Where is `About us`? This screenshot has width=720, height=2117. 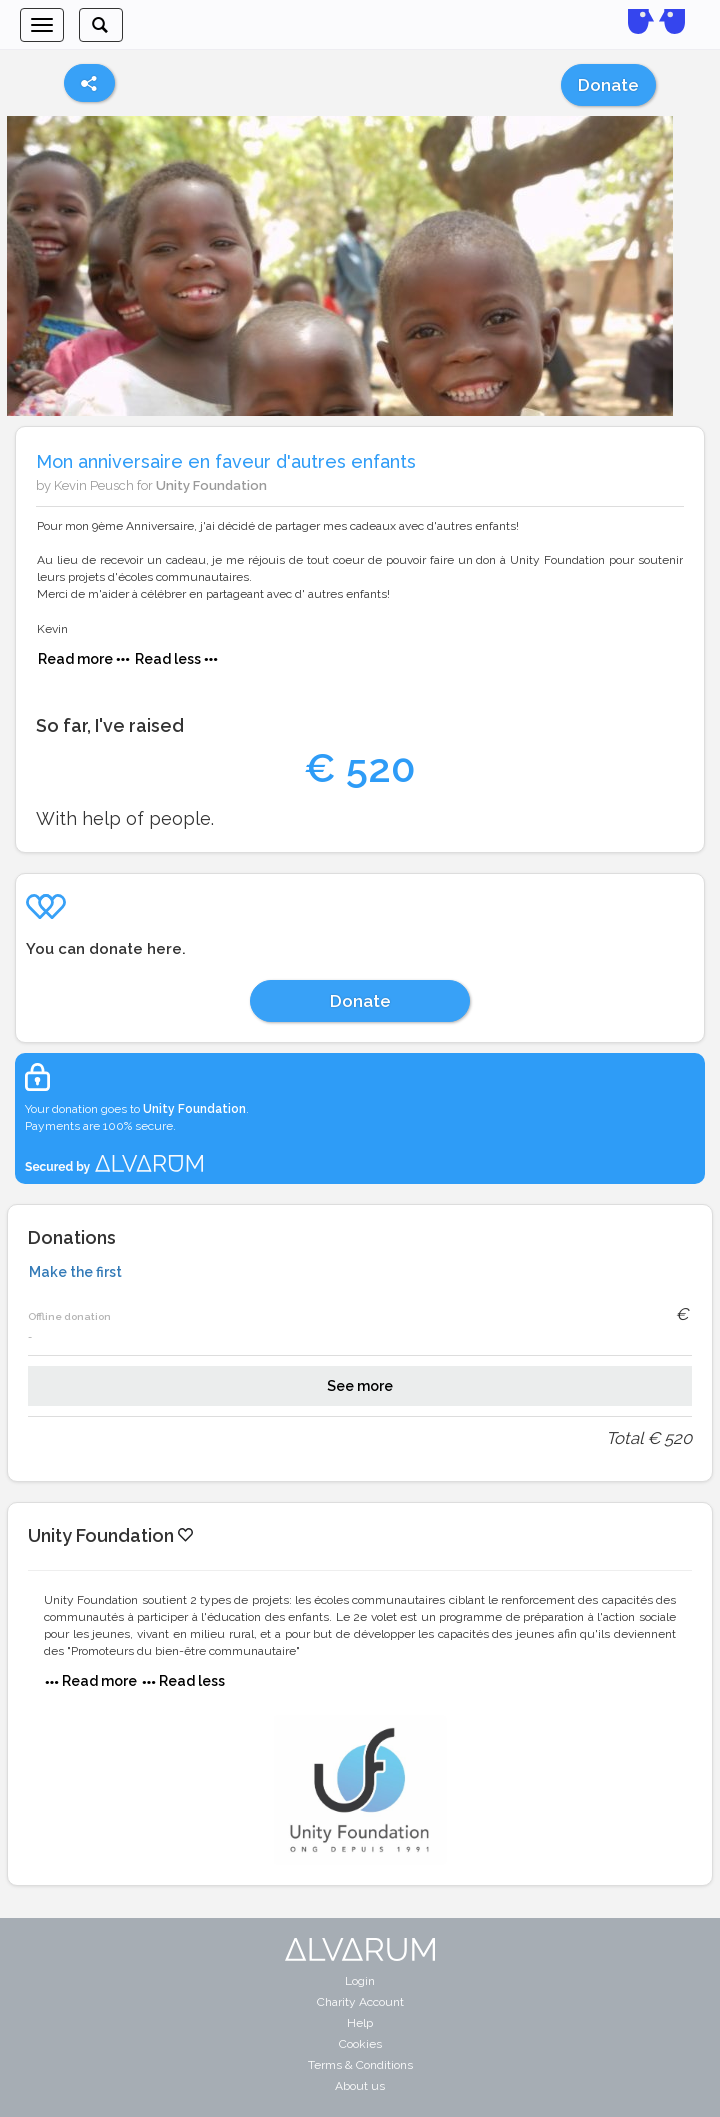 About us is located at coordinates (360, 2086).